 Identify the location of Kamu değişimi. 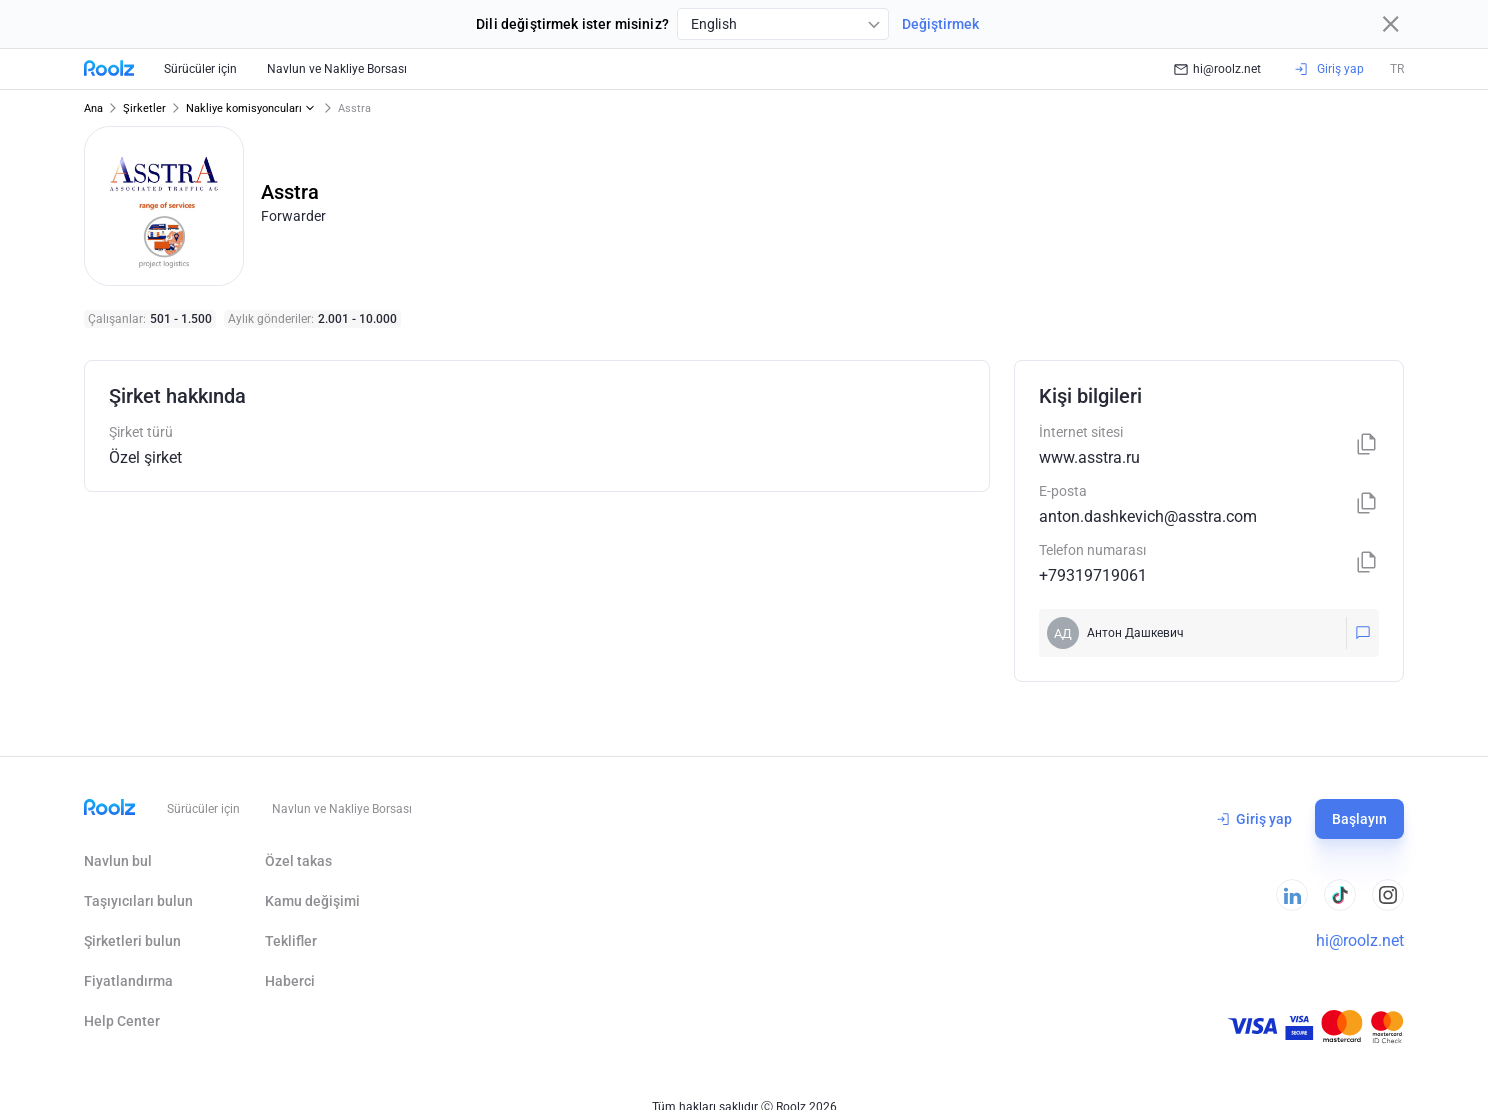
(312, 901).